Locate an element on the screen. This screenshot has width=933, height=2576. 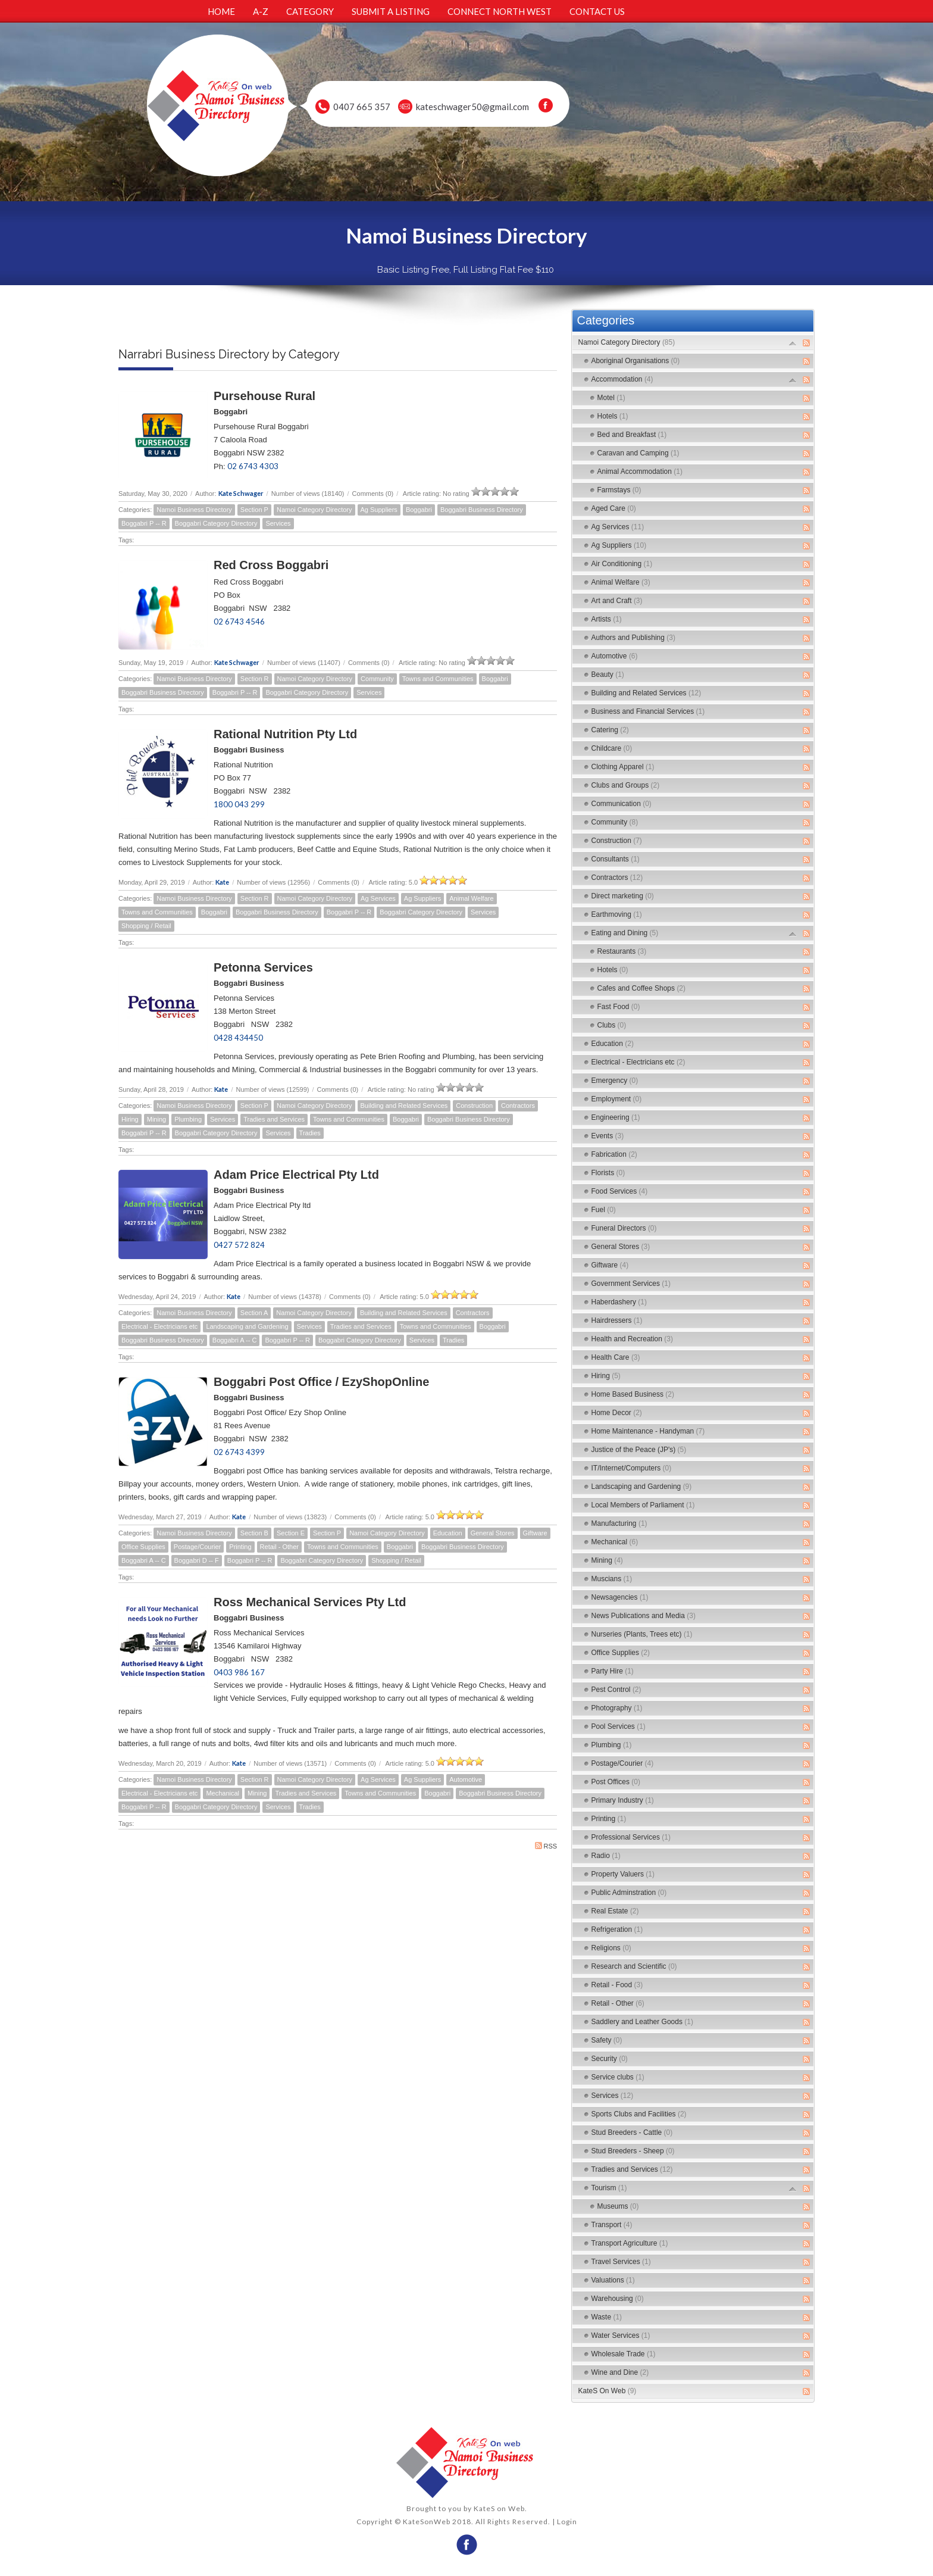
Government Services is located at coordinates (631, 1283).